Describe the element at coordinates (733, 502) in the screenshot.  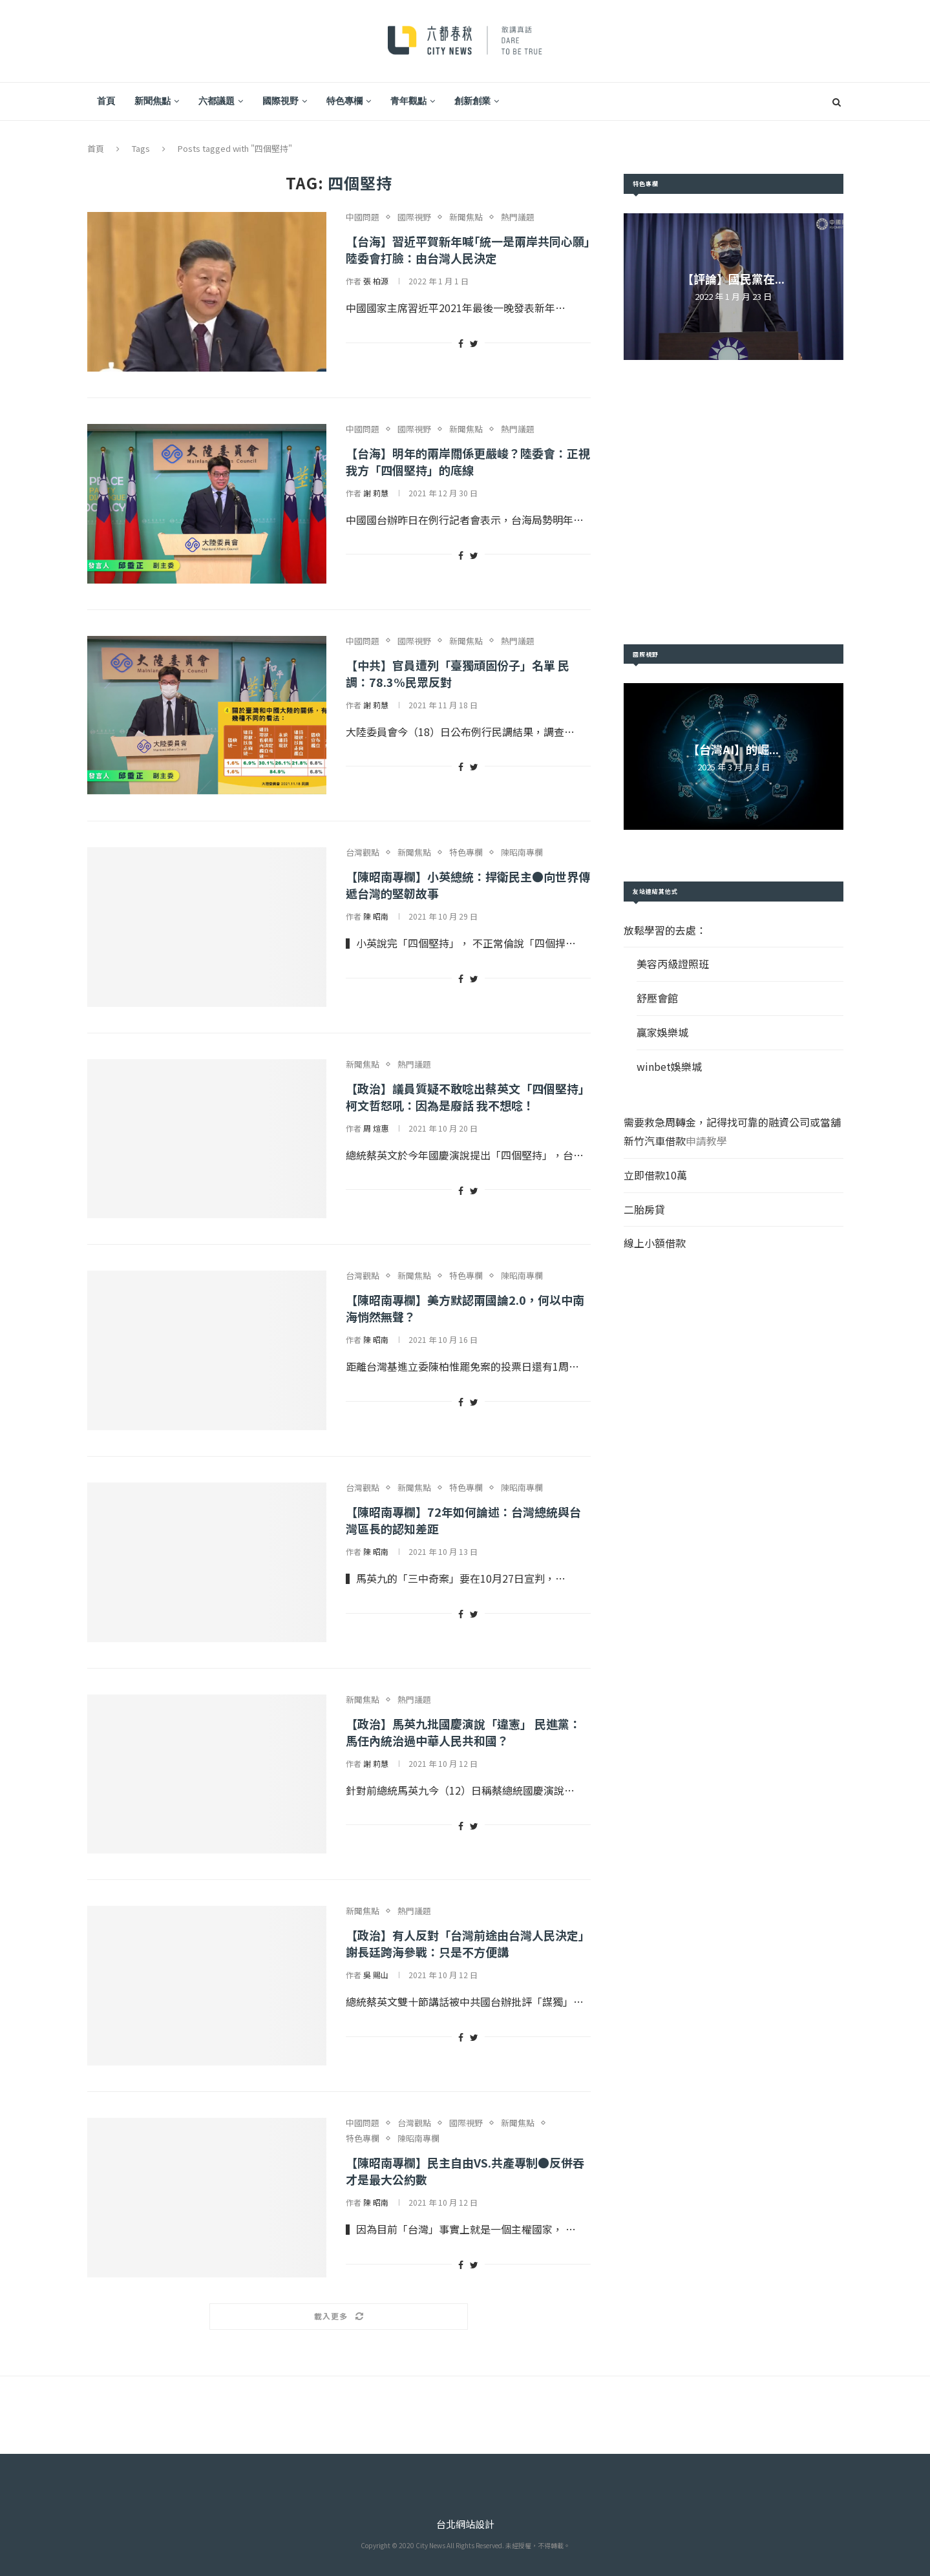
I see `[Advertisement]` at that location.